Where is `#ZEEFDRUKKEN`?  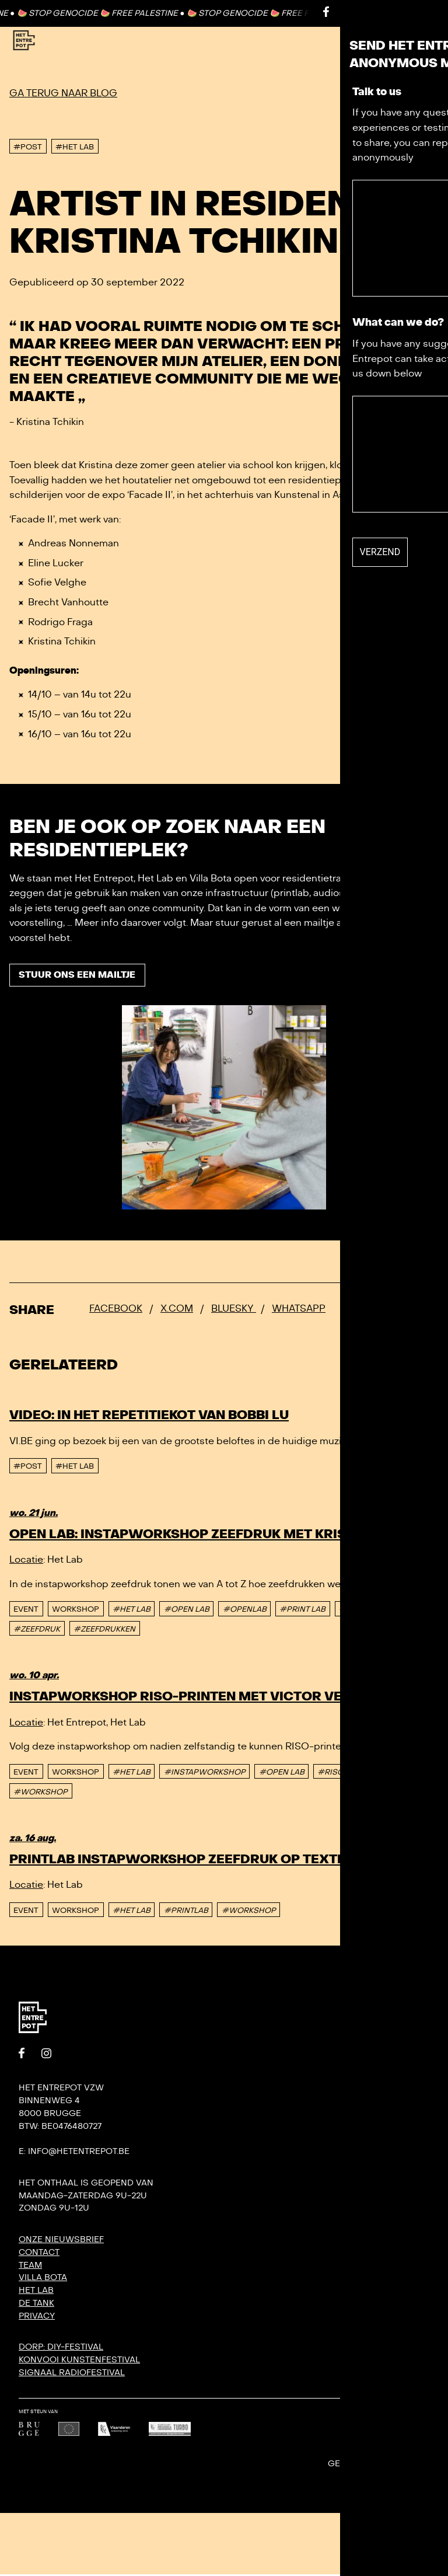
#ZEEFDRUKKEN is located at coordinates (104, 1631).